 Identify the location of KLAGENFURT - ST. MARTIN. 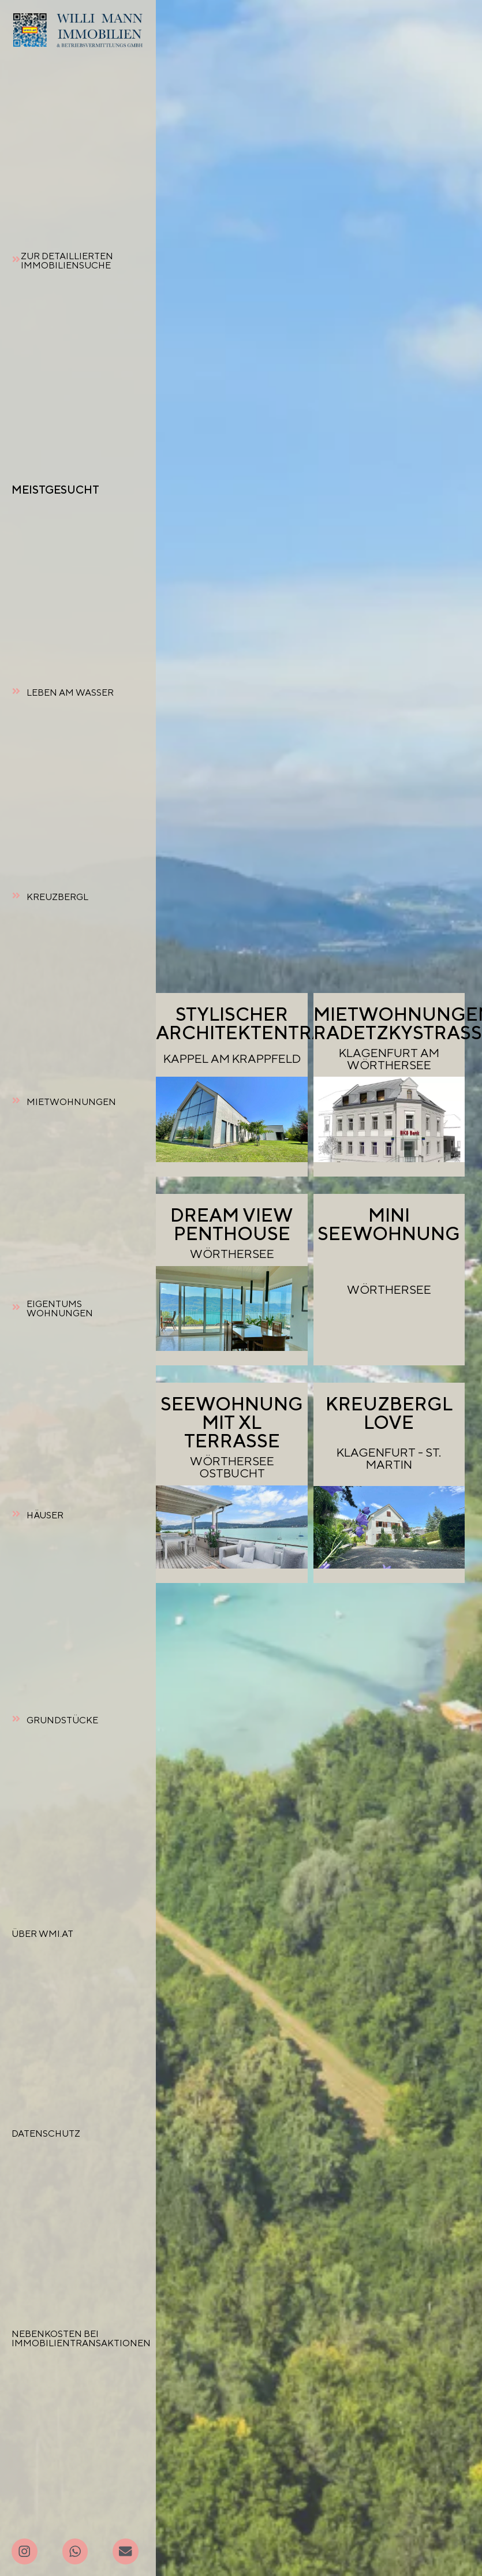
(389, 1458).